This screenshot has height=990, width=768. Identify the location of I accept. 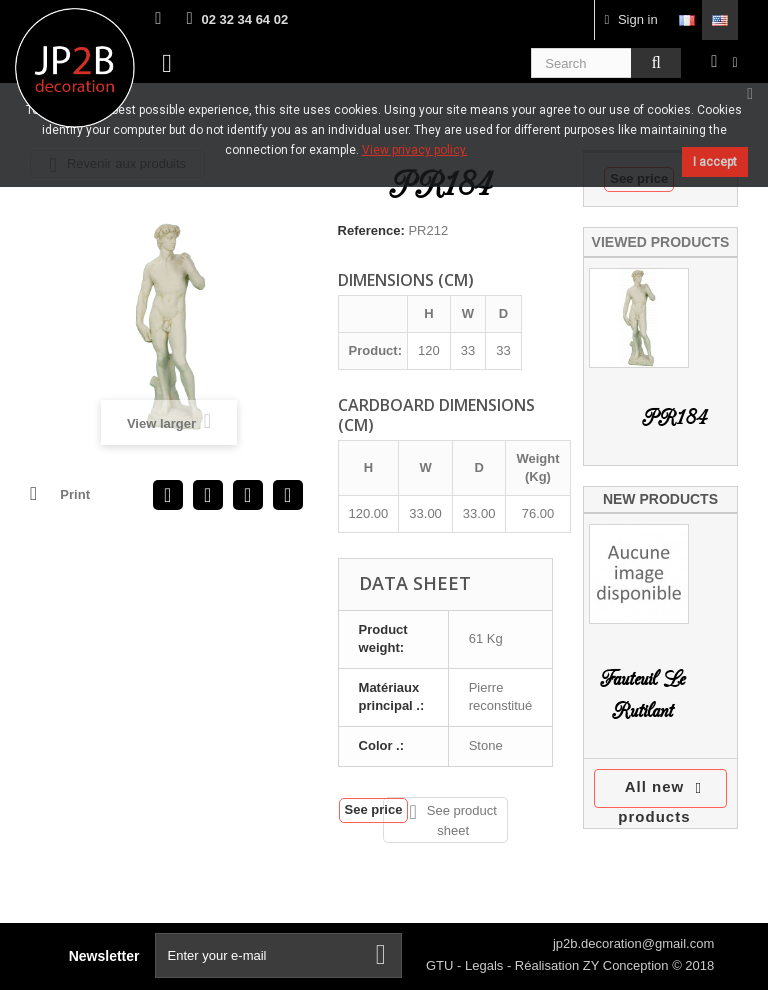
(715, 162).